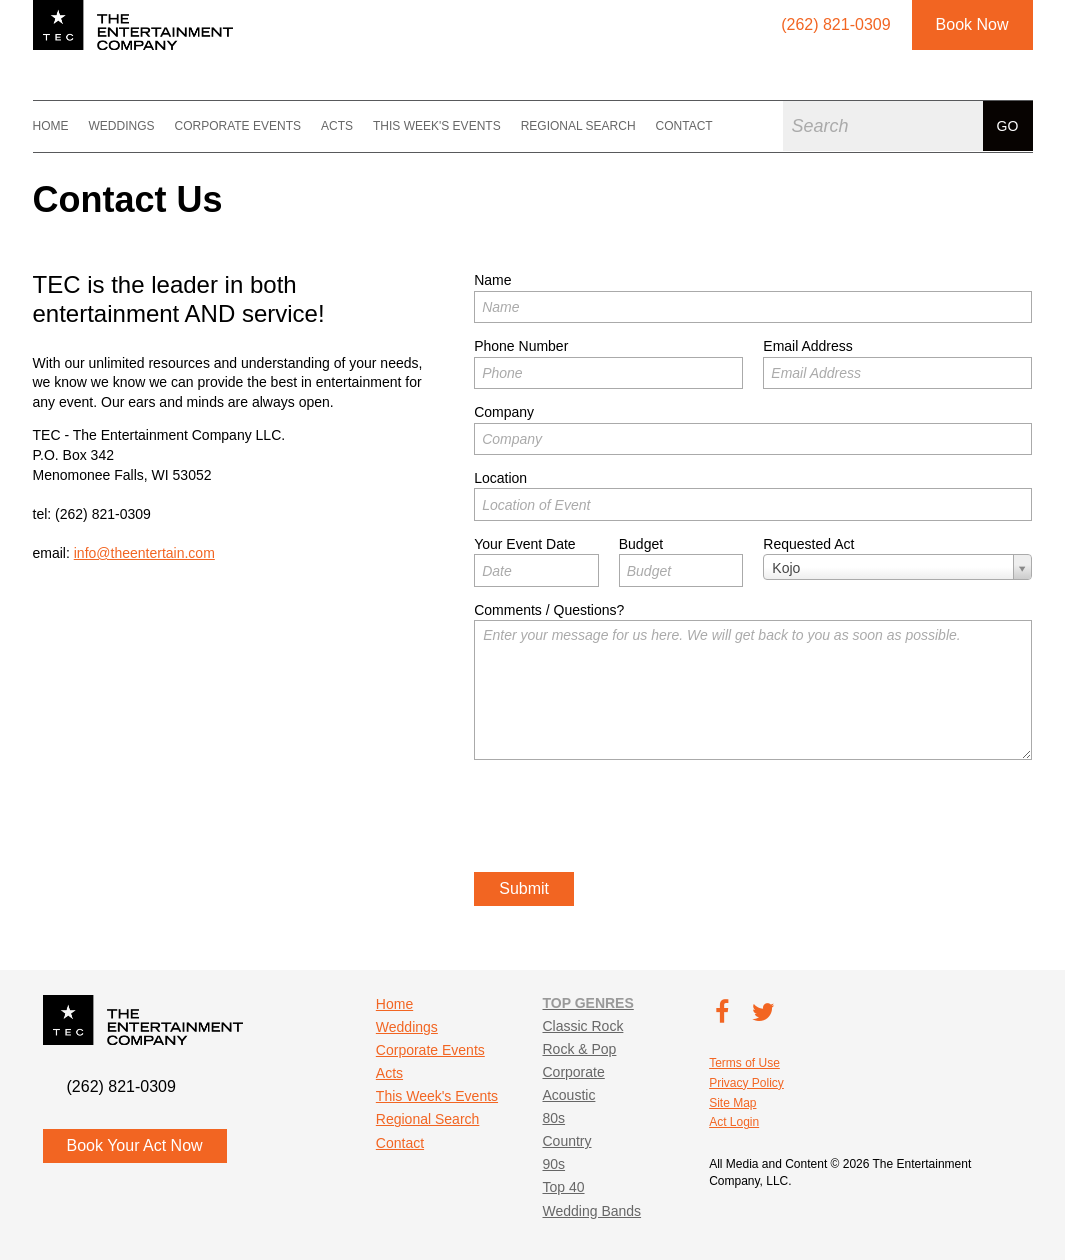  What do you see at coordinates (578, 126) in the screenshot?
I see `Regional Search` at bounding box center [578, 126].